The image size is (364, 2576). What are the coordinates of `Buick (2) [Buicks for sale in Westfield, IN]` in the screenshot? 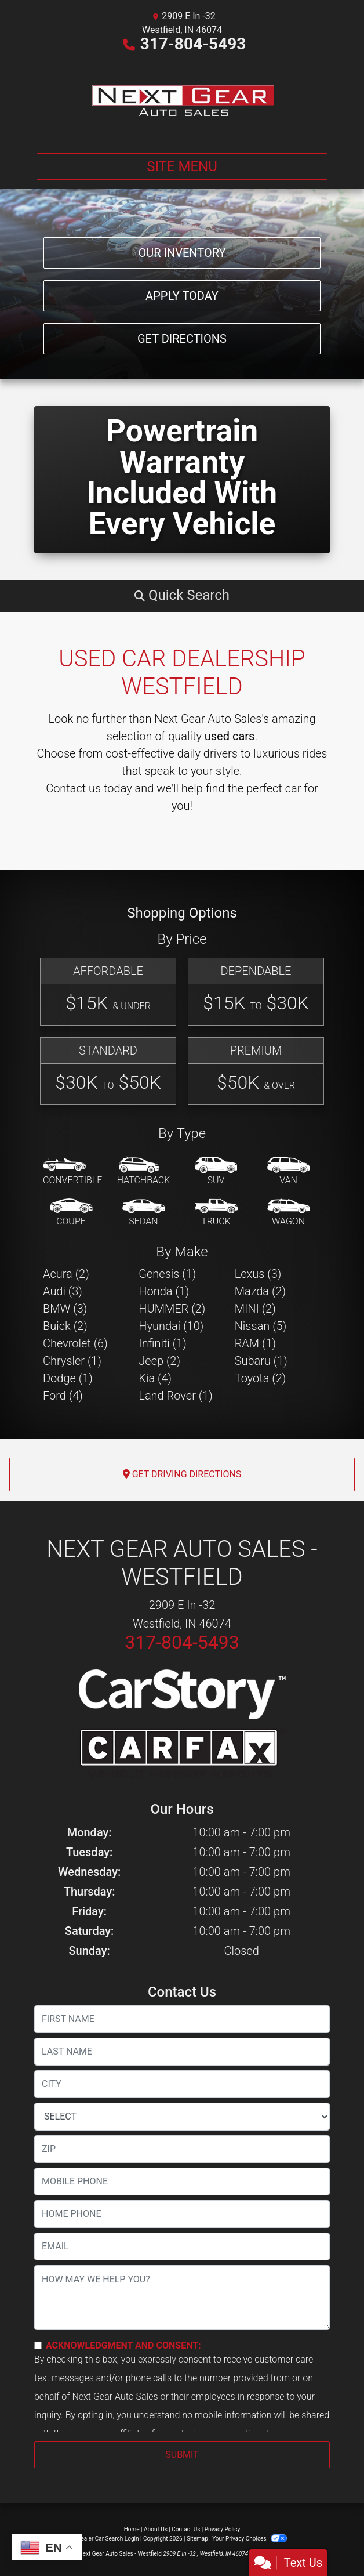 It's located at (65, 1326).